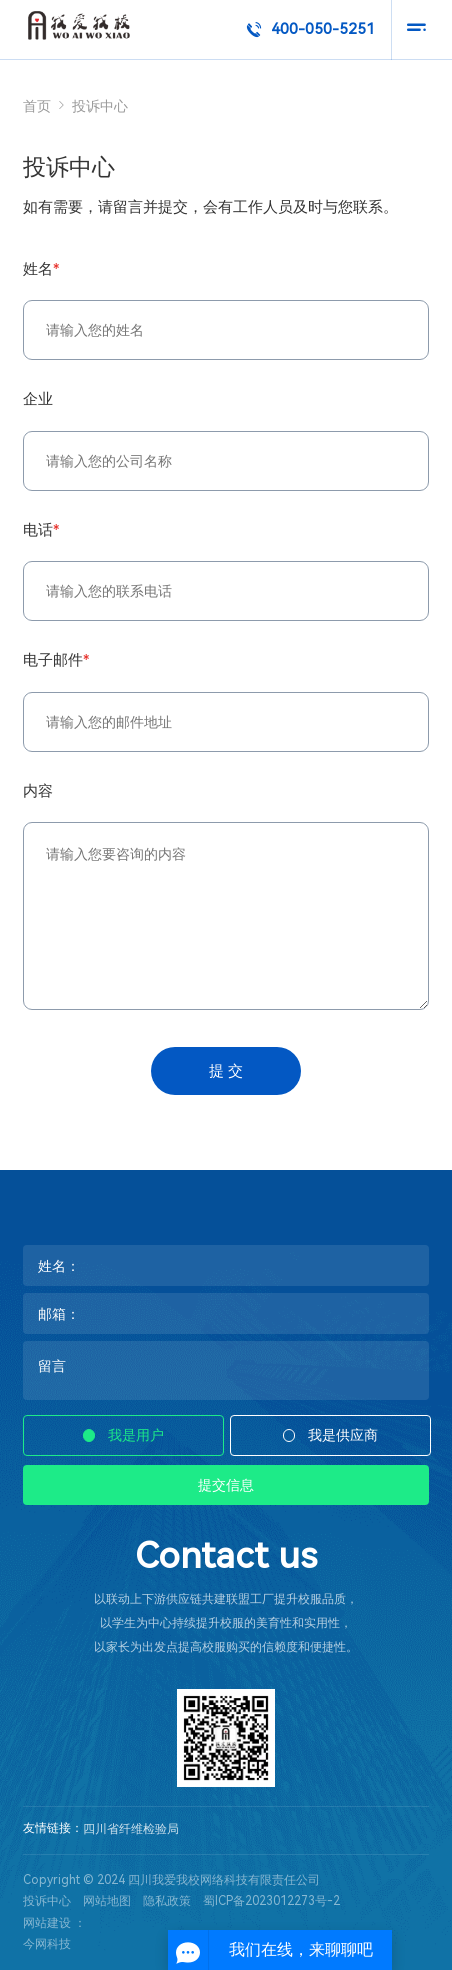  What do you see at coordinates (37, 106) in the screenshot?
I see `首页` at bounding box center [37, 106].